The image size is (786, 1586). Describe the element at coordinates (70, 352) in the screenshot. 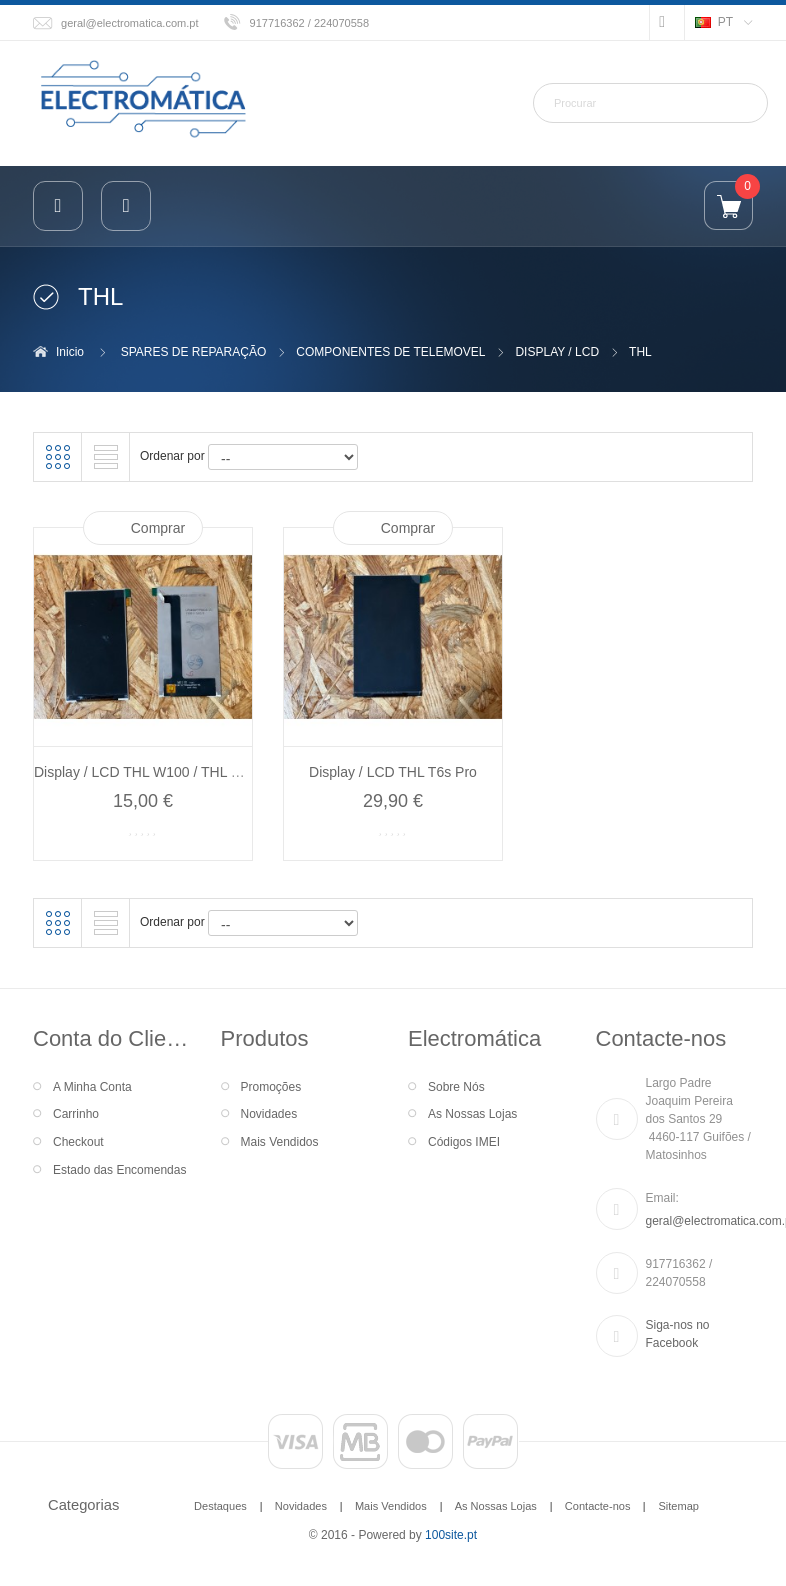

I see `Inicio` at that location.